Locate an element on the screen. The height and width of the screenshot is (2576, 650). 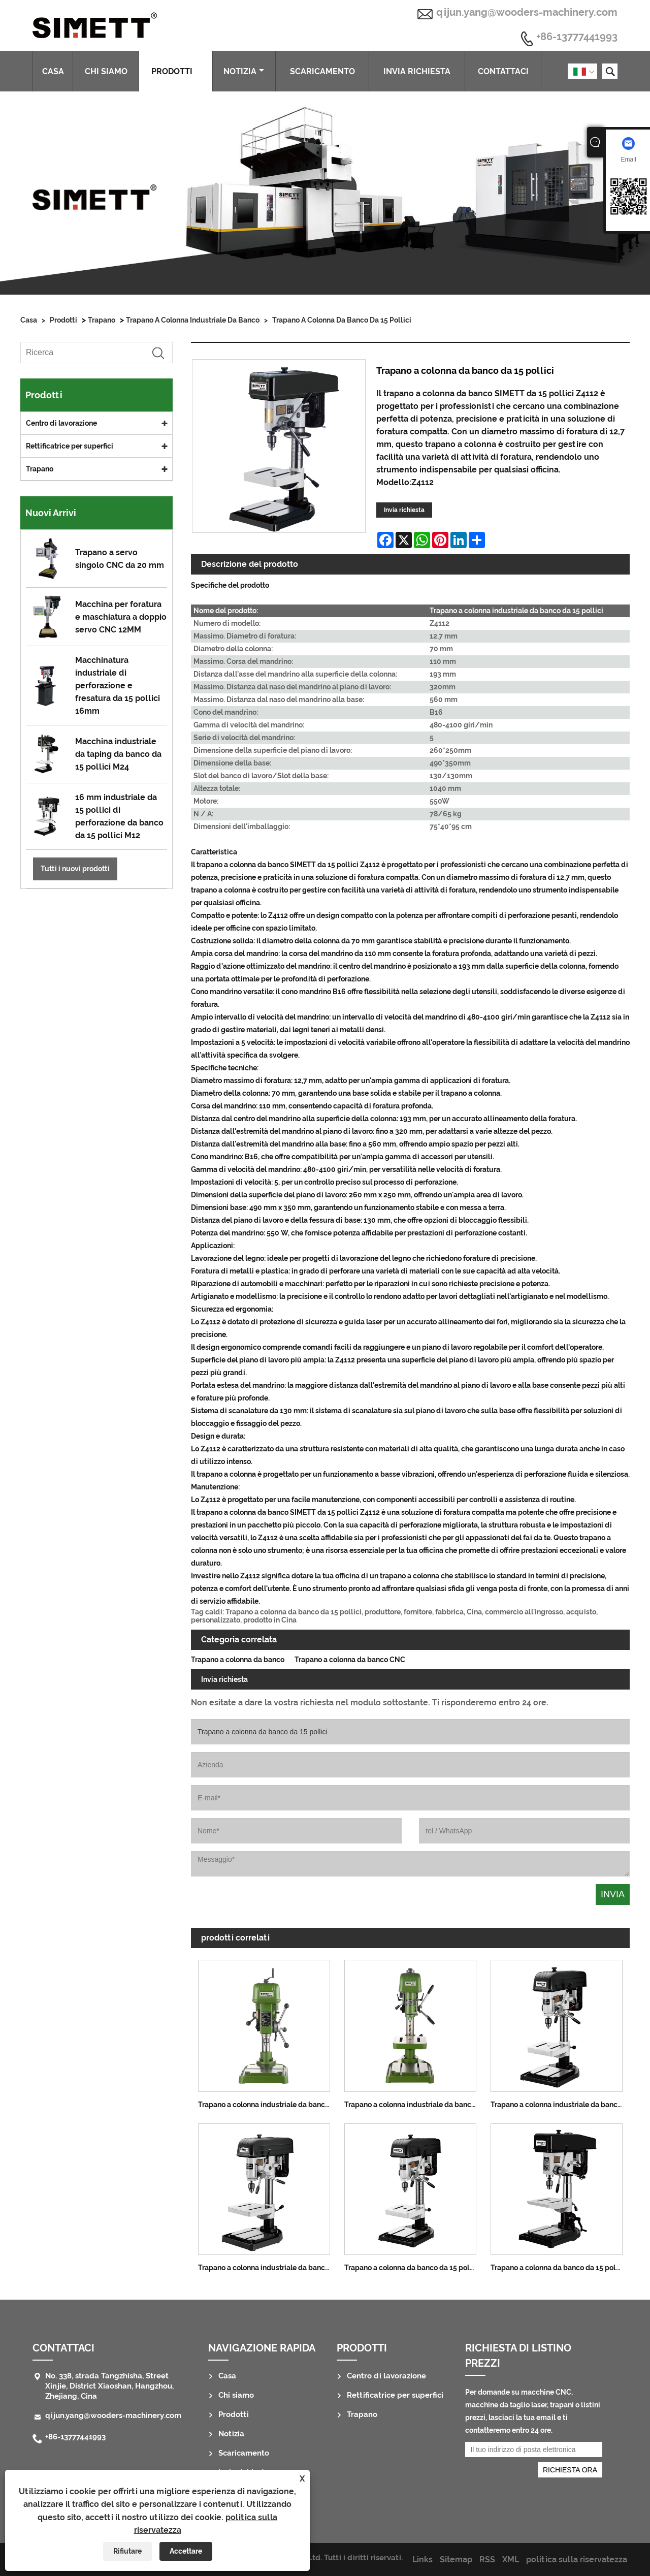
Trapano a colonna da banco is located at coordinates (237, 1660).